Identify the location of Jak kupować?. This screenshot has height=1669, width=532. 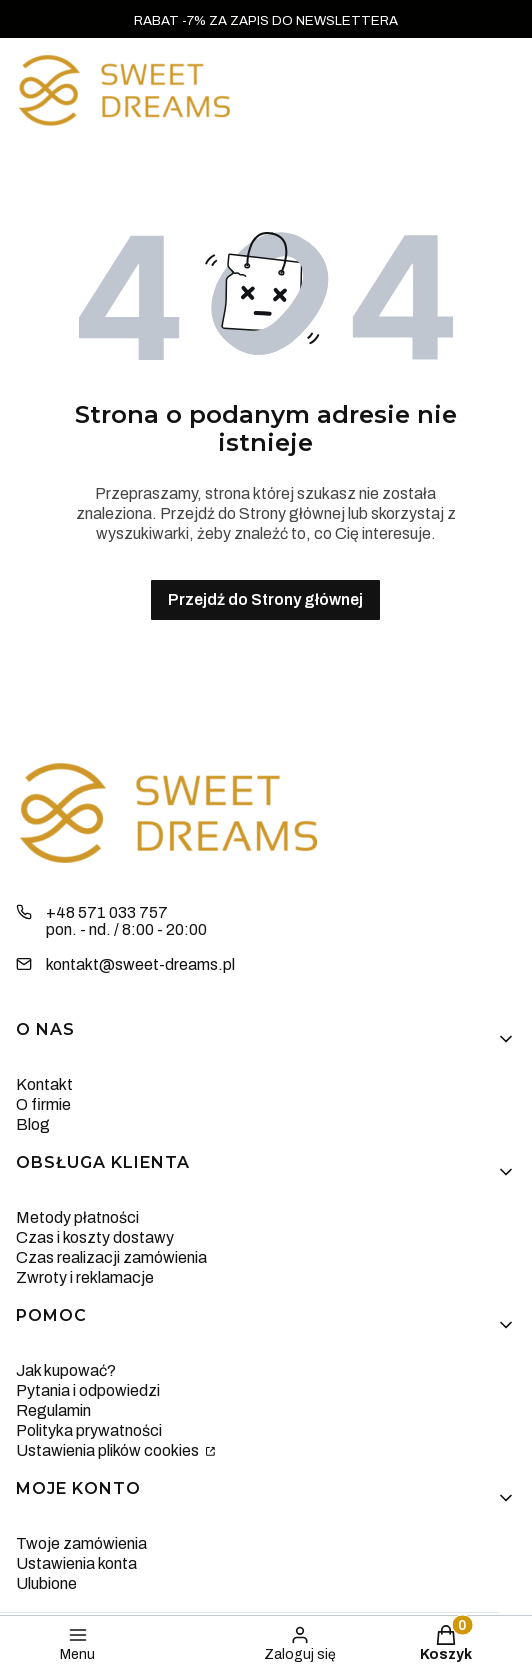
(66, 1370).